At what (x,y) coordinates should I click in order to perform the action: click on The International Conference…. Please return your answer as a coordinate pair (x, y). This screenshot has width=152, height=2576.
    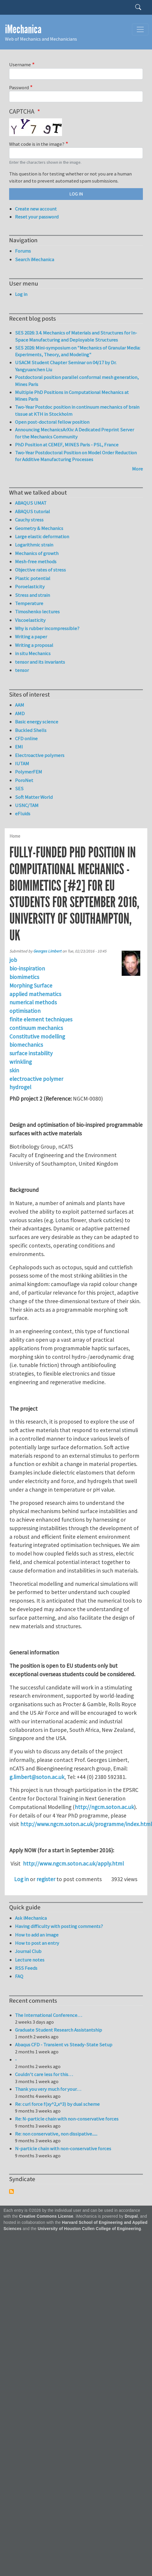
    Looking at the image, I should click on (48, 2015).